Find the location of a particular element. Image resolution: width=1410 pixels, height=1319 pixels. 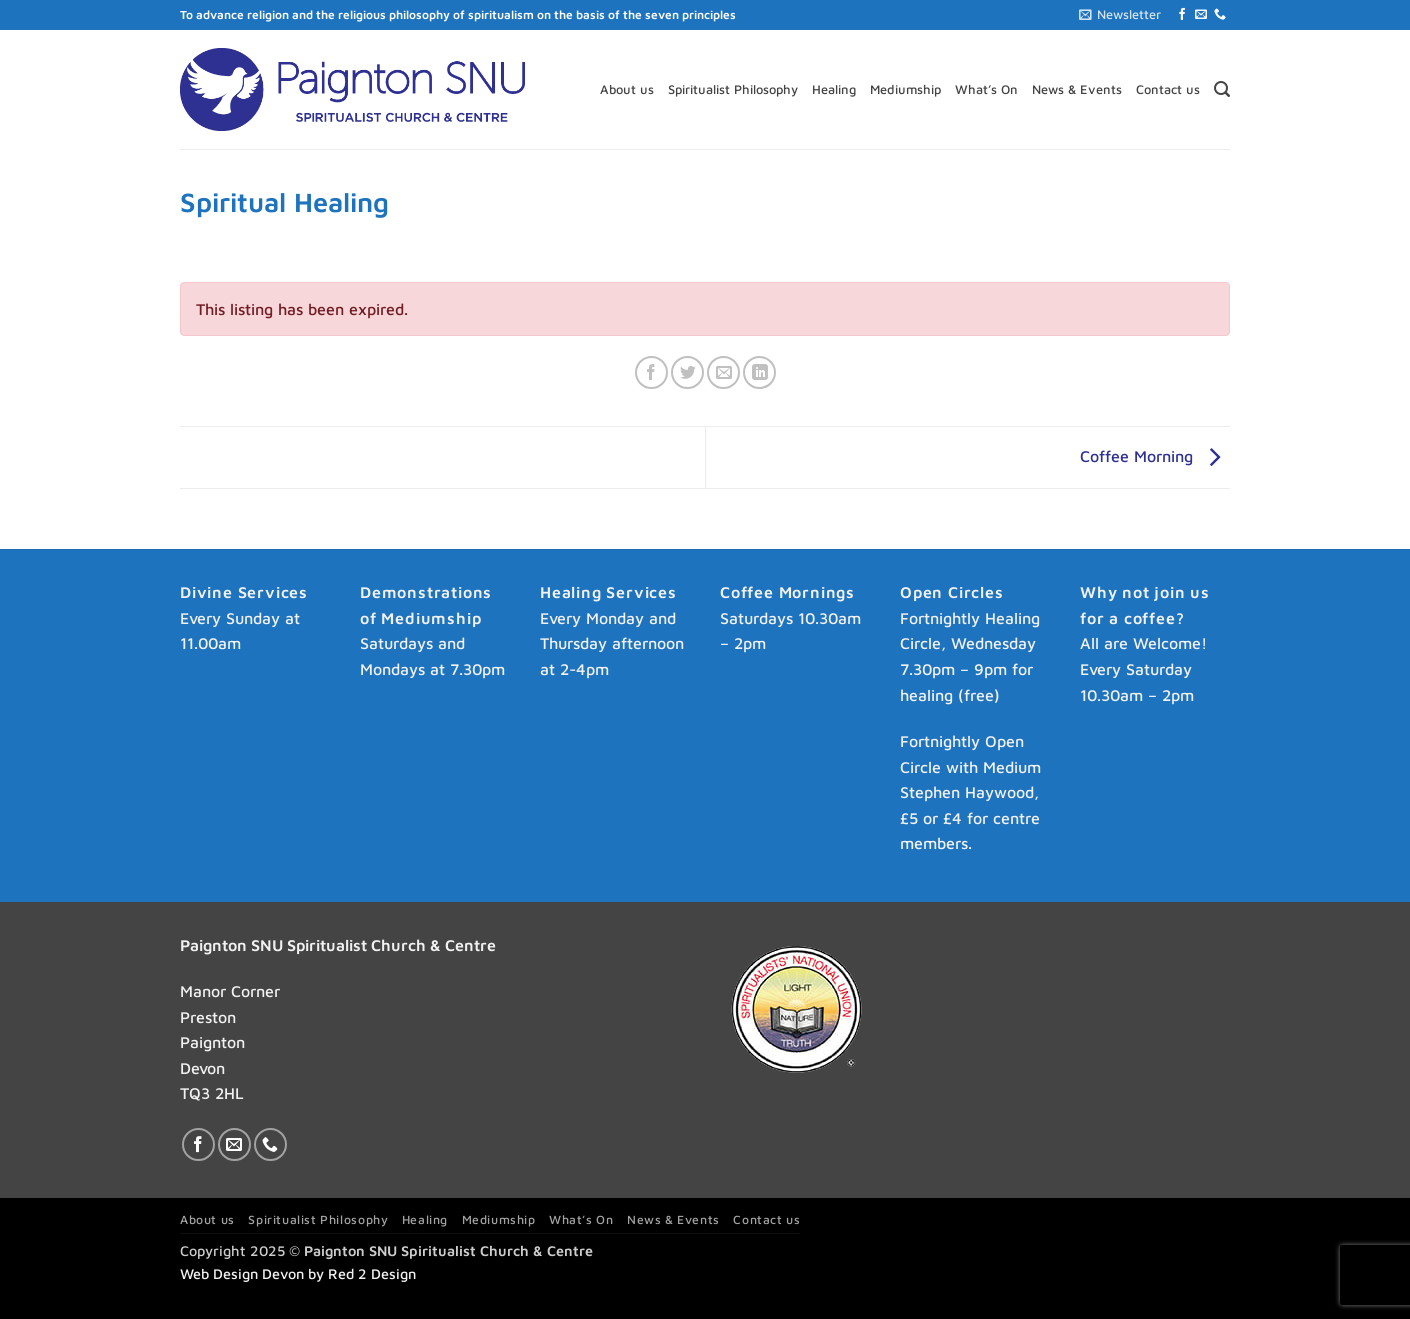

Contact us is located at coordinates (1168, 89).